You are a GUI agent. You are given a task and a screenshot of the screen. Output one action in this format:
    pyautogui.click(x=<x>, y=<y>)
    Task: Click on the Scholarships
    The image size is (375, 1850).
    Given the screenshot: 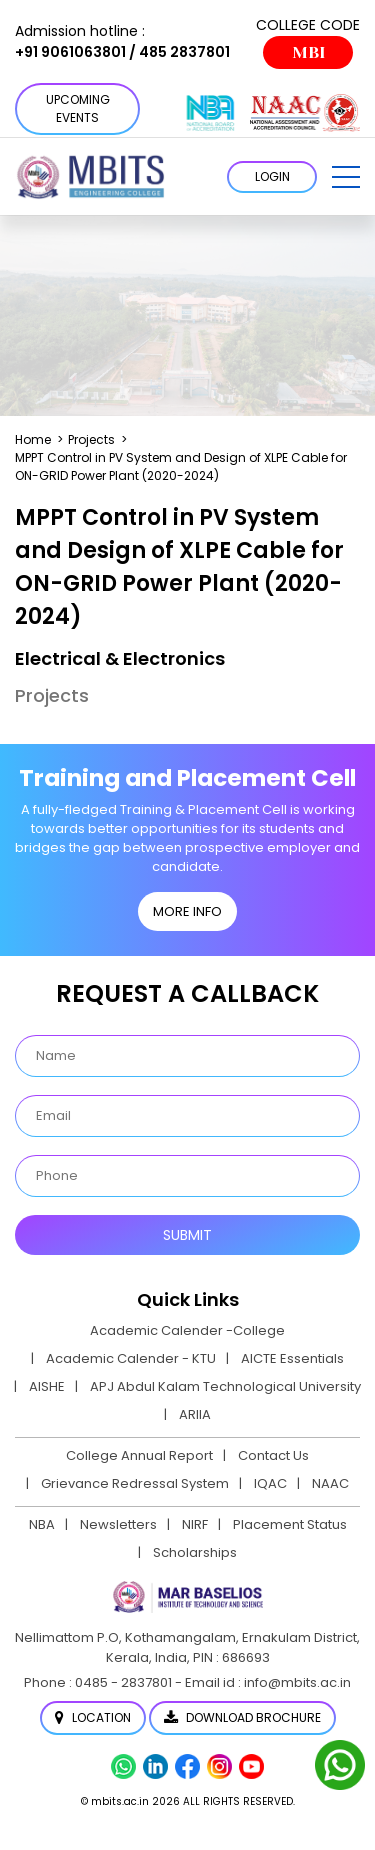 What is the action you would take?
    pyautogui.click(x=195, y=1552)
    